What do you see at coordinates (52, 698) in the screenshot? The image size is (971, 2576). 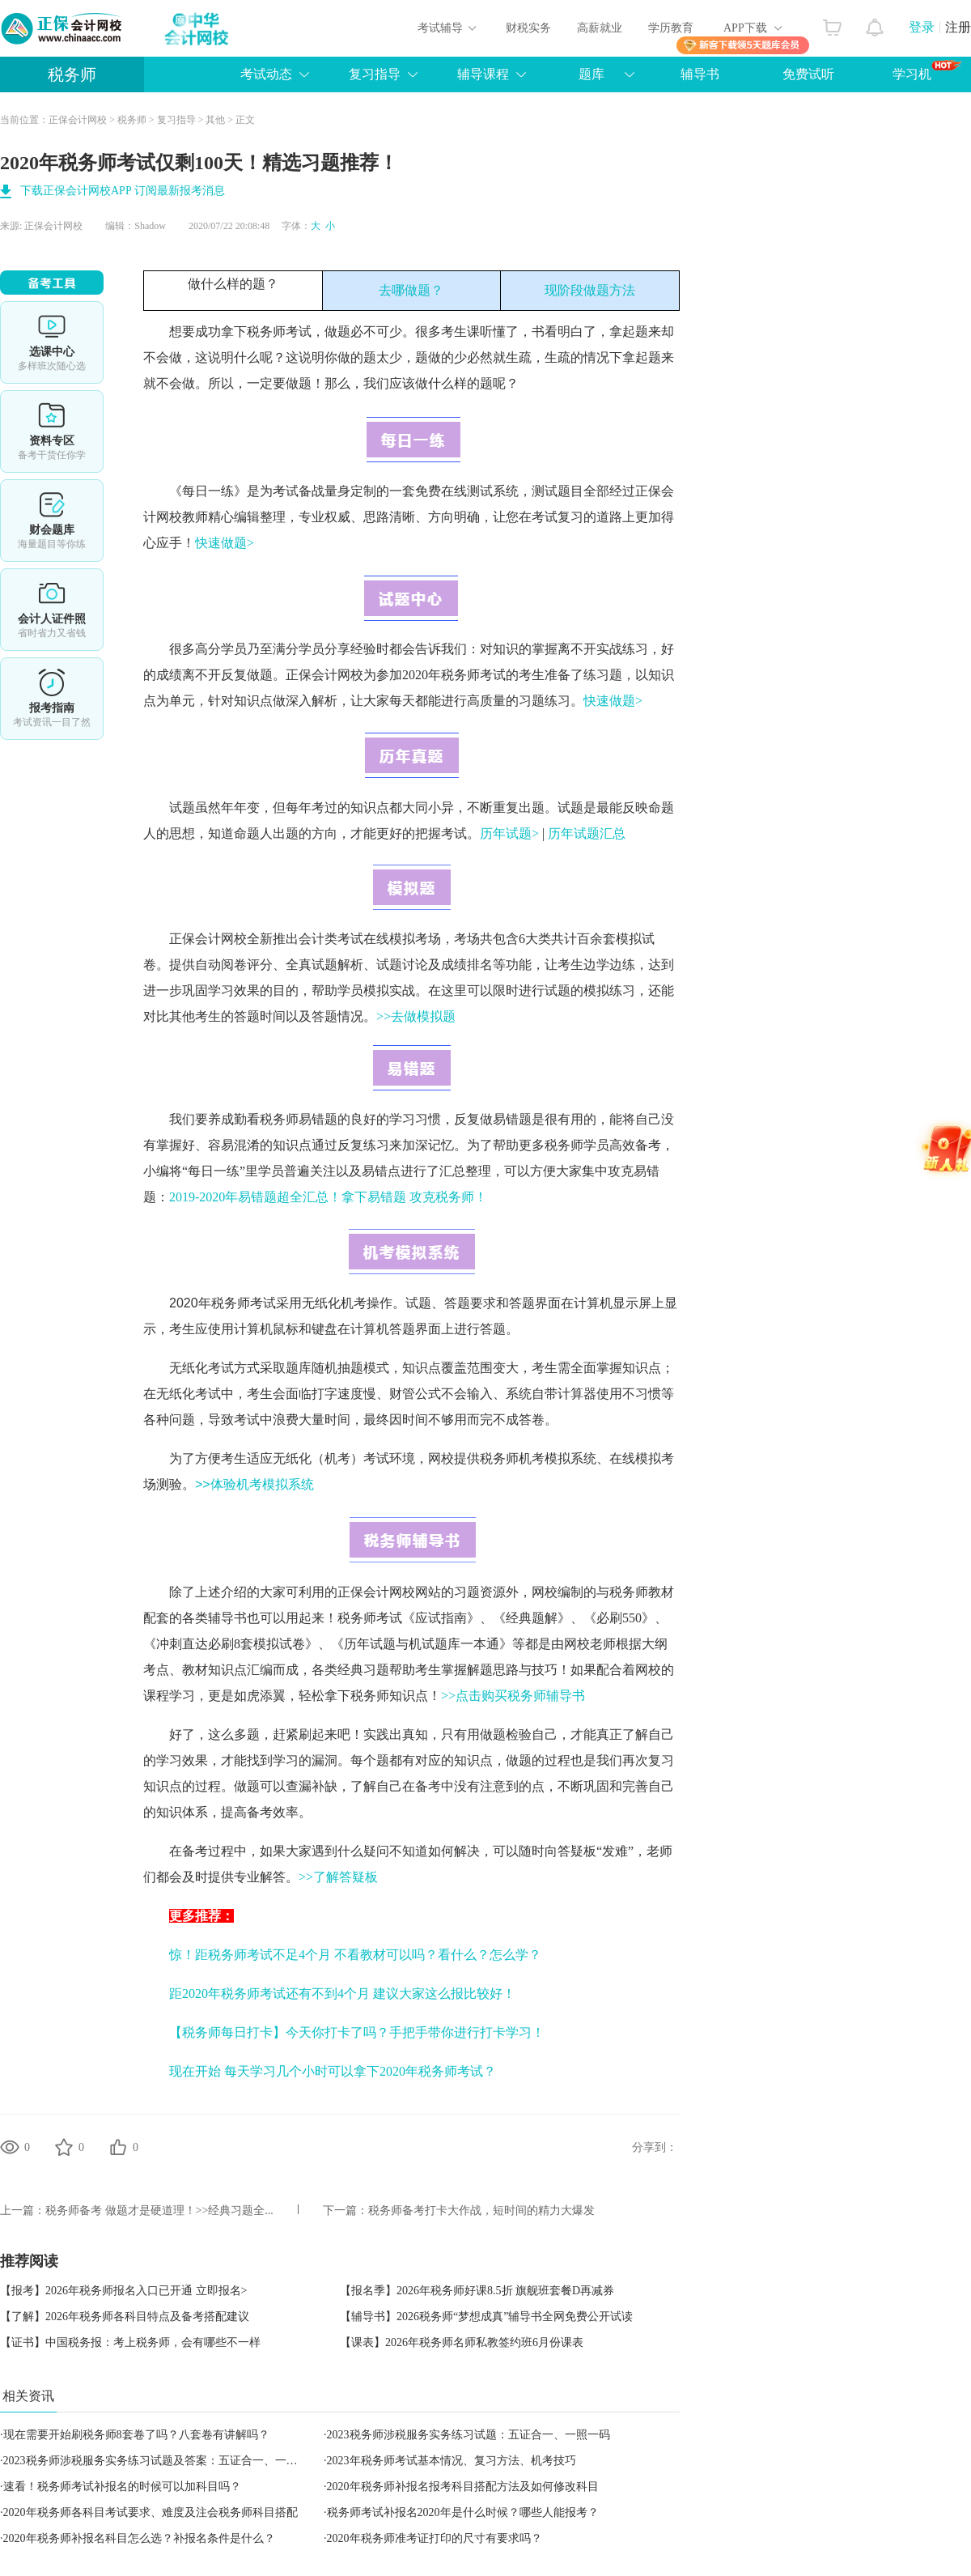 I see `报考指南` at bounding box center [52, 698].